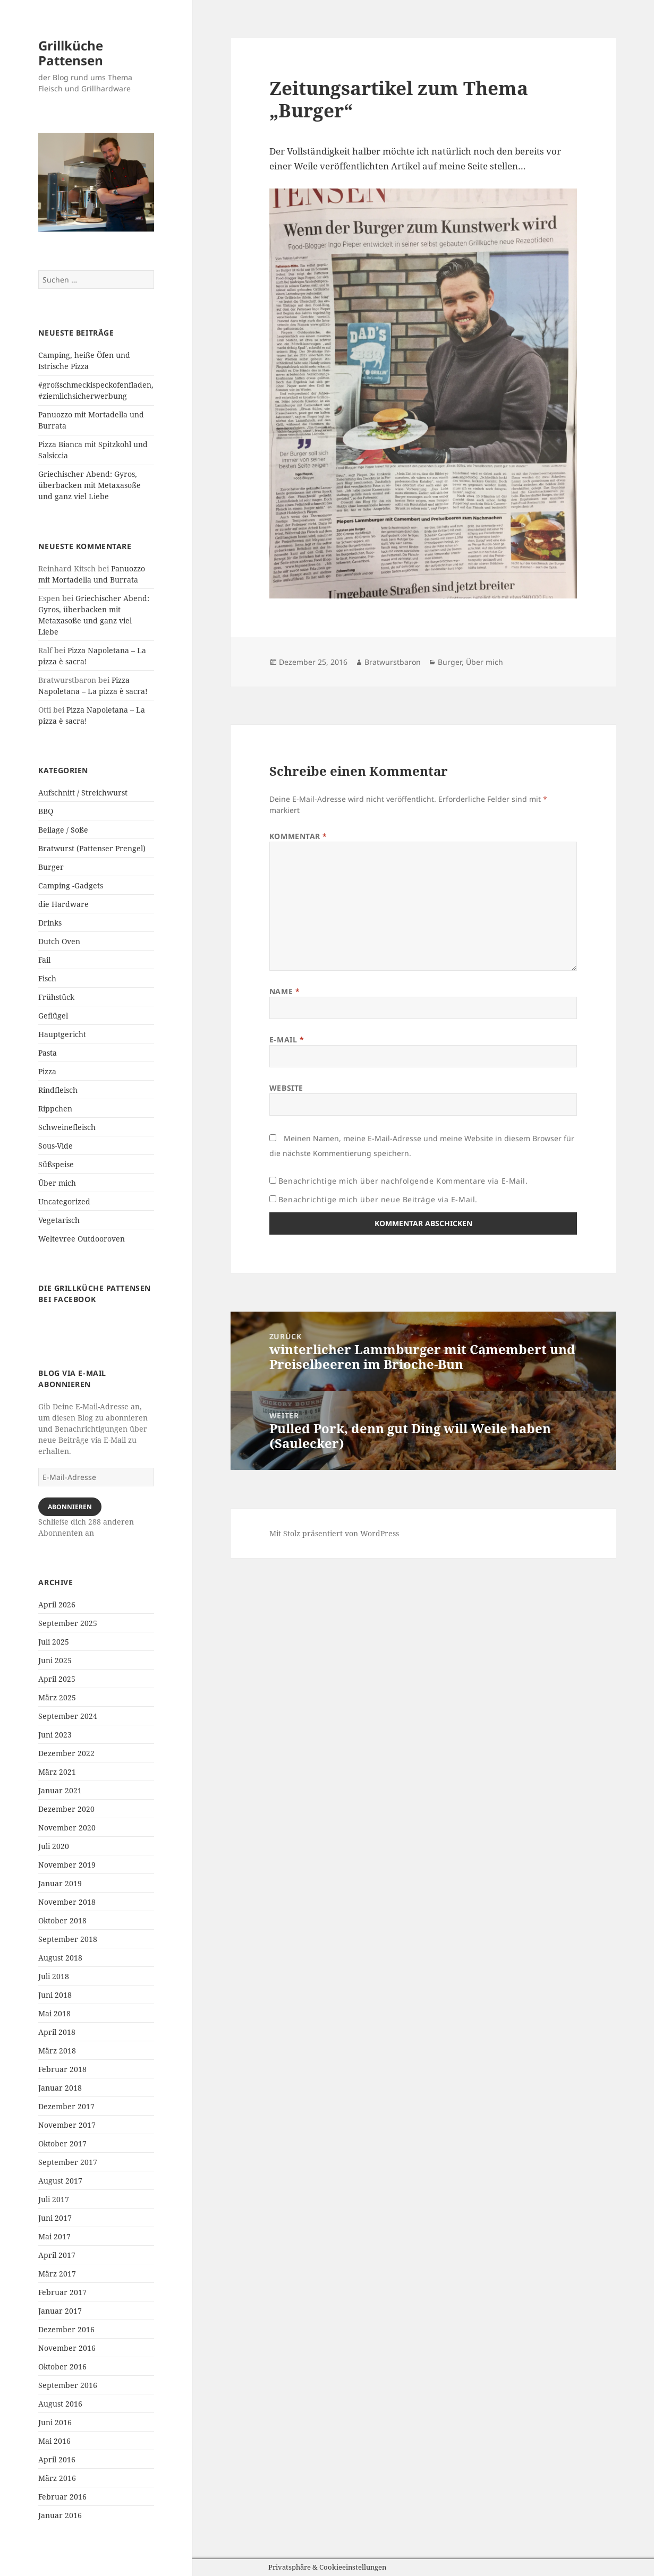 This screenshot has width=654, height=2576. Describe the element at coordinates (57, 1772) in the screenshot. I see `März 2021` at that location.